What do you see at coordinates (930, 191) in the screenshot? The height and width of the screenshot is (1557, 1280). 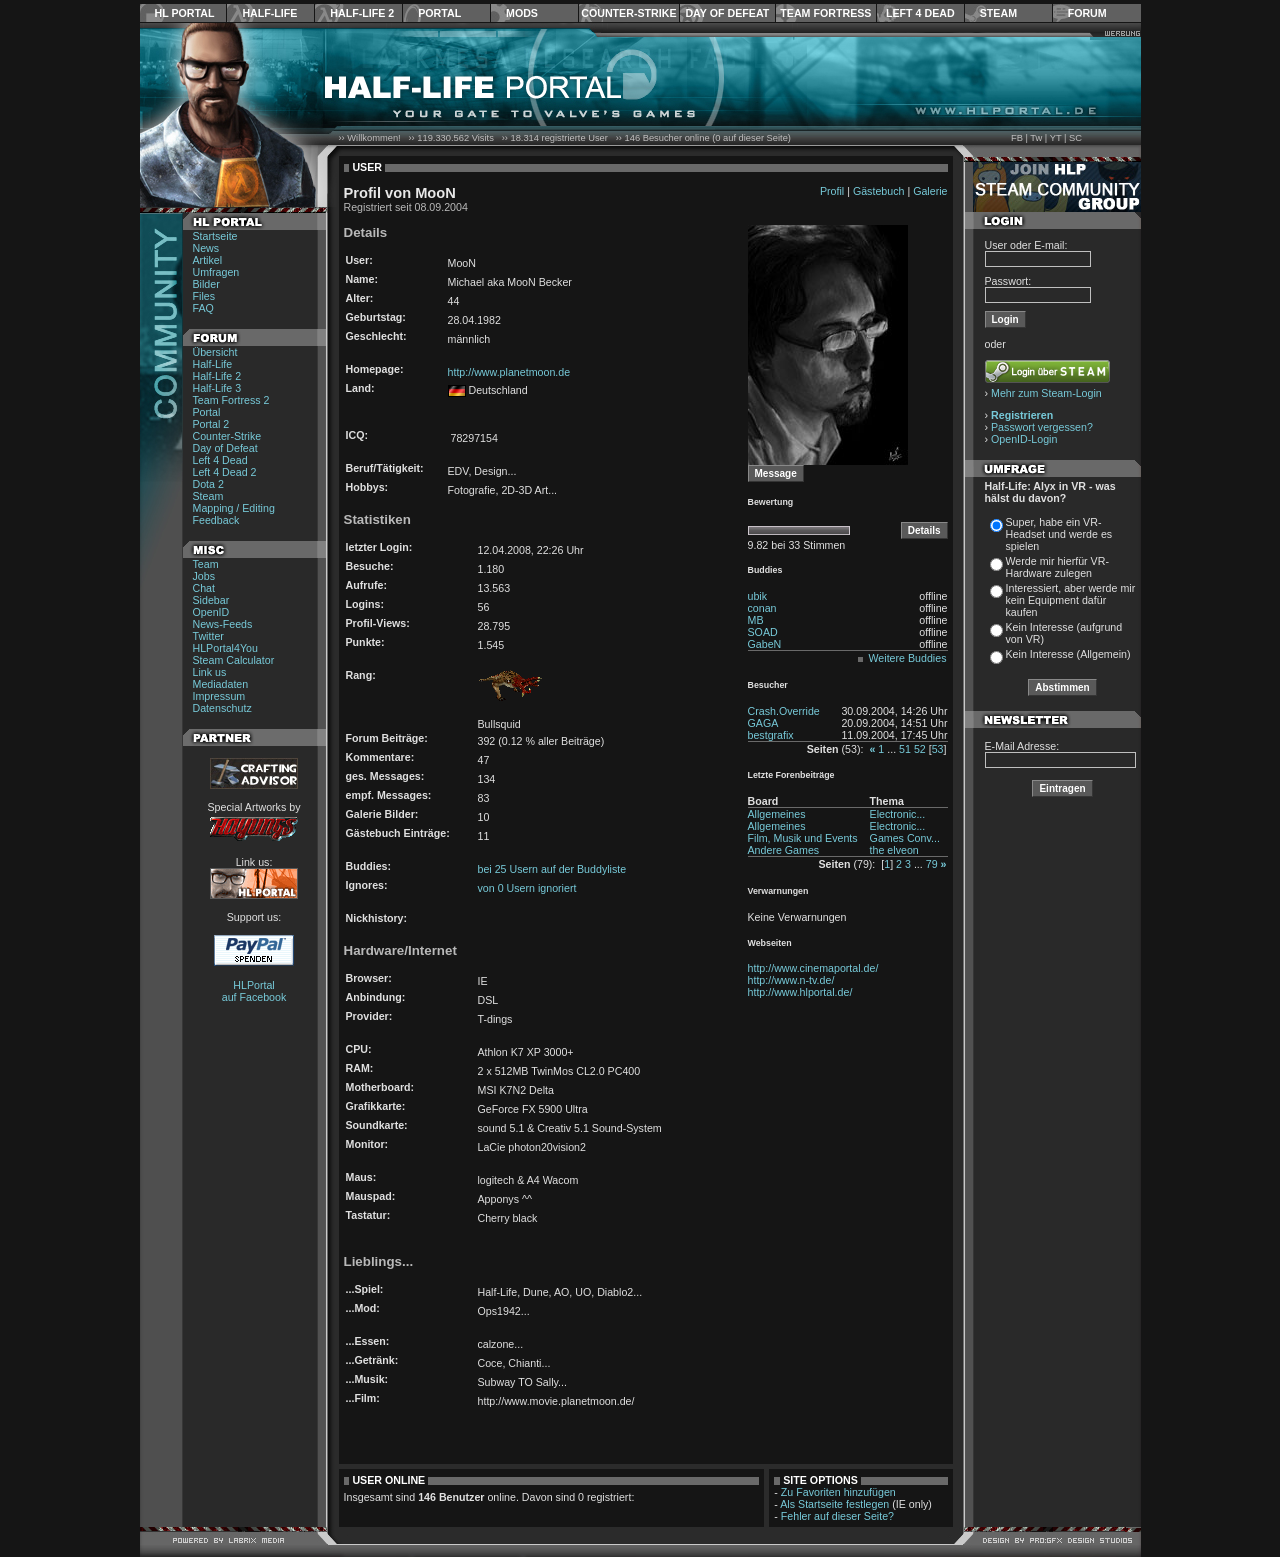 I see `Galerie` at bounding box center [930, 191].